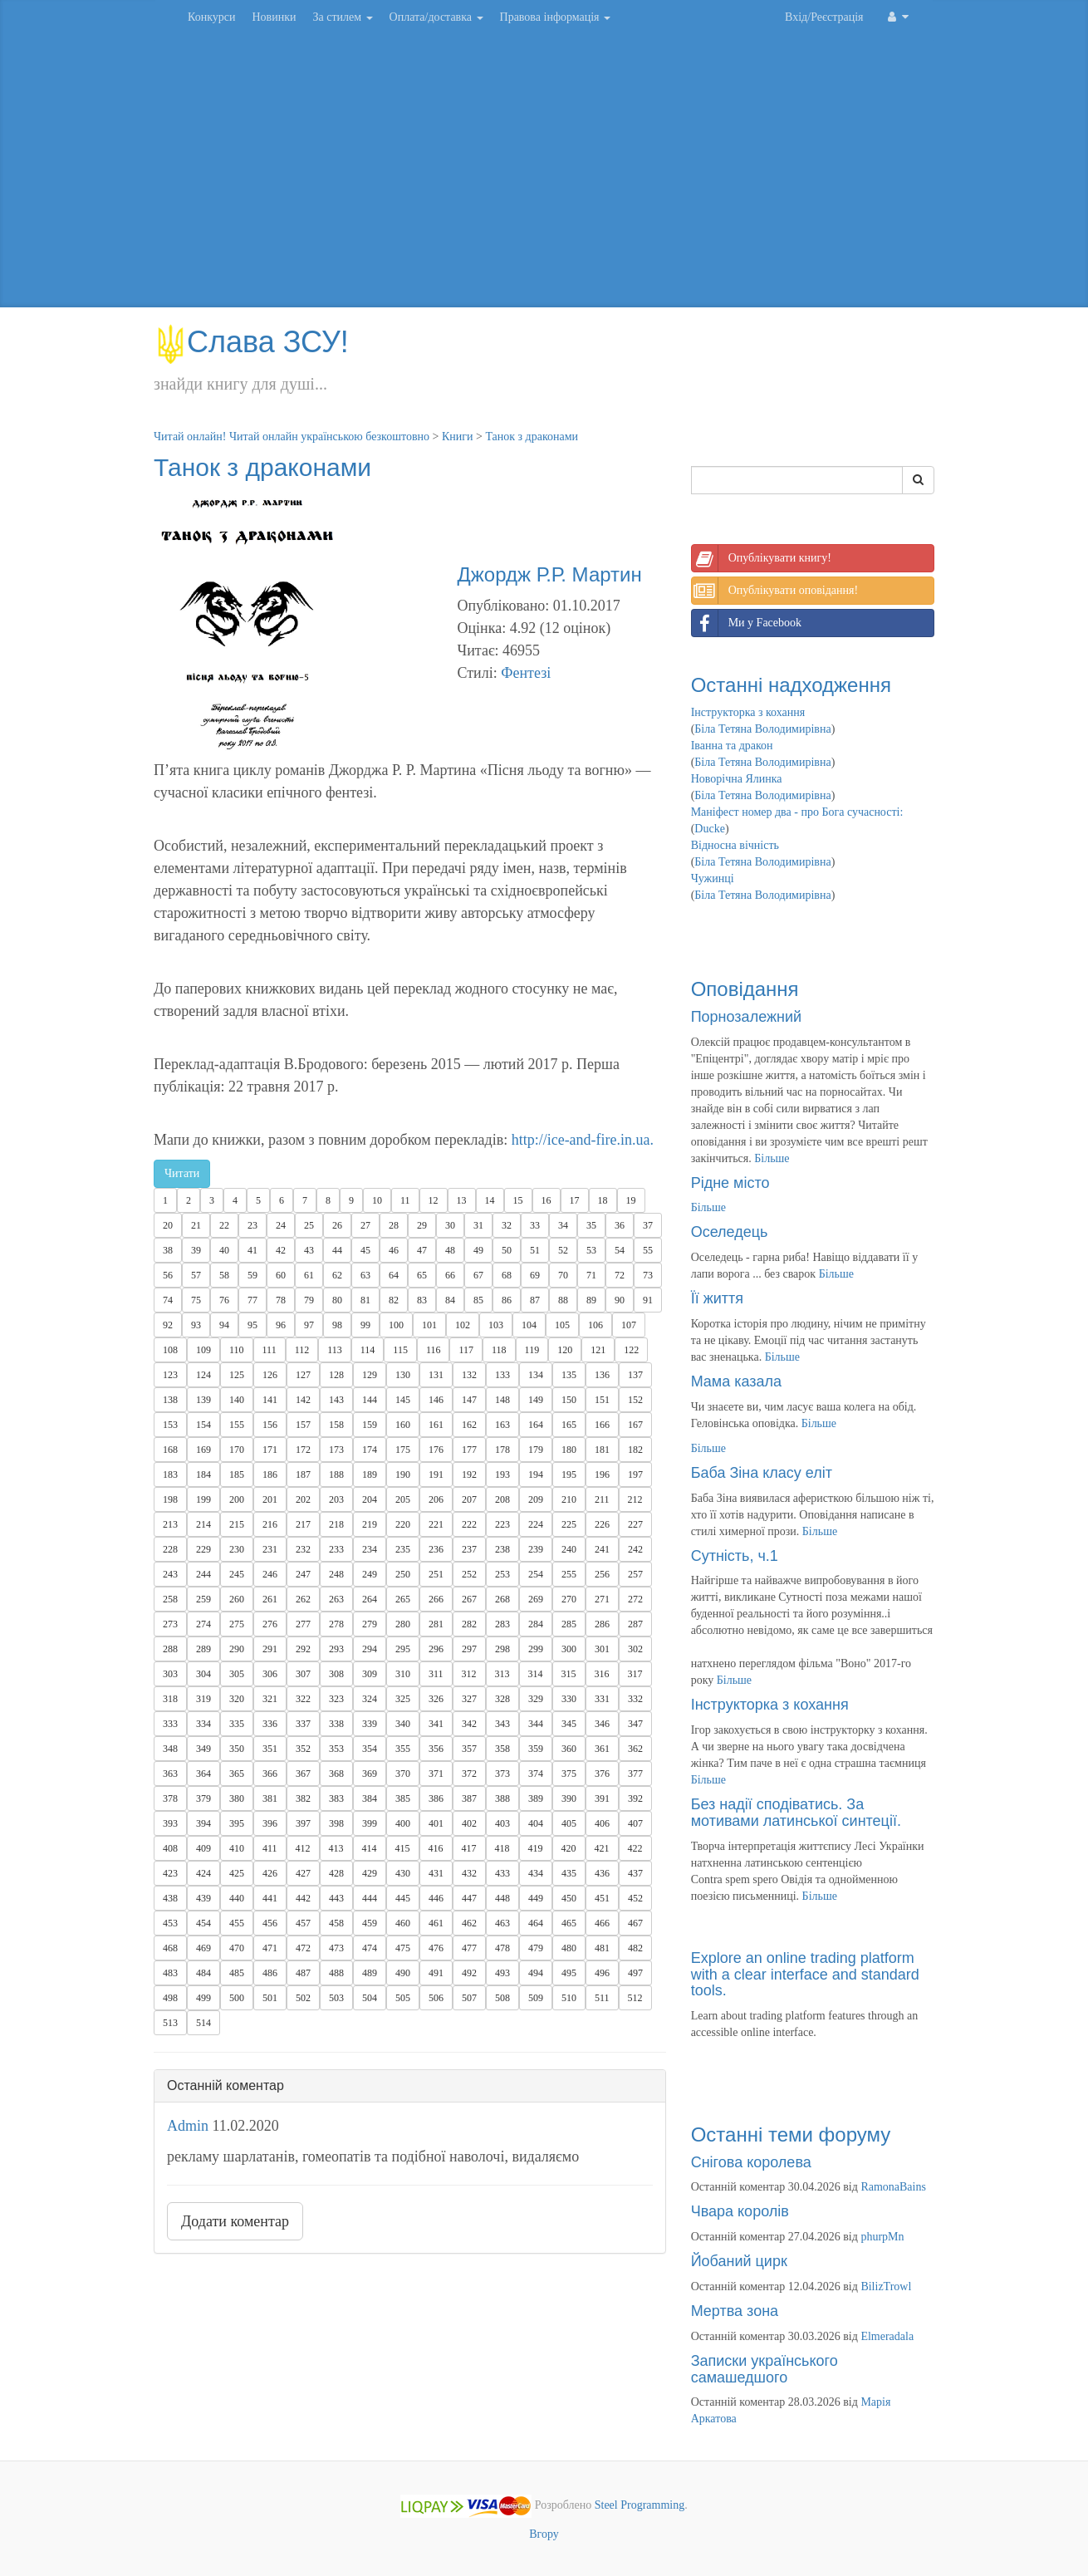 This screenshot has width=1088, height=2576. Describe the element at coordinates (469, 1748) in the screenshot. I see `357` at that location.